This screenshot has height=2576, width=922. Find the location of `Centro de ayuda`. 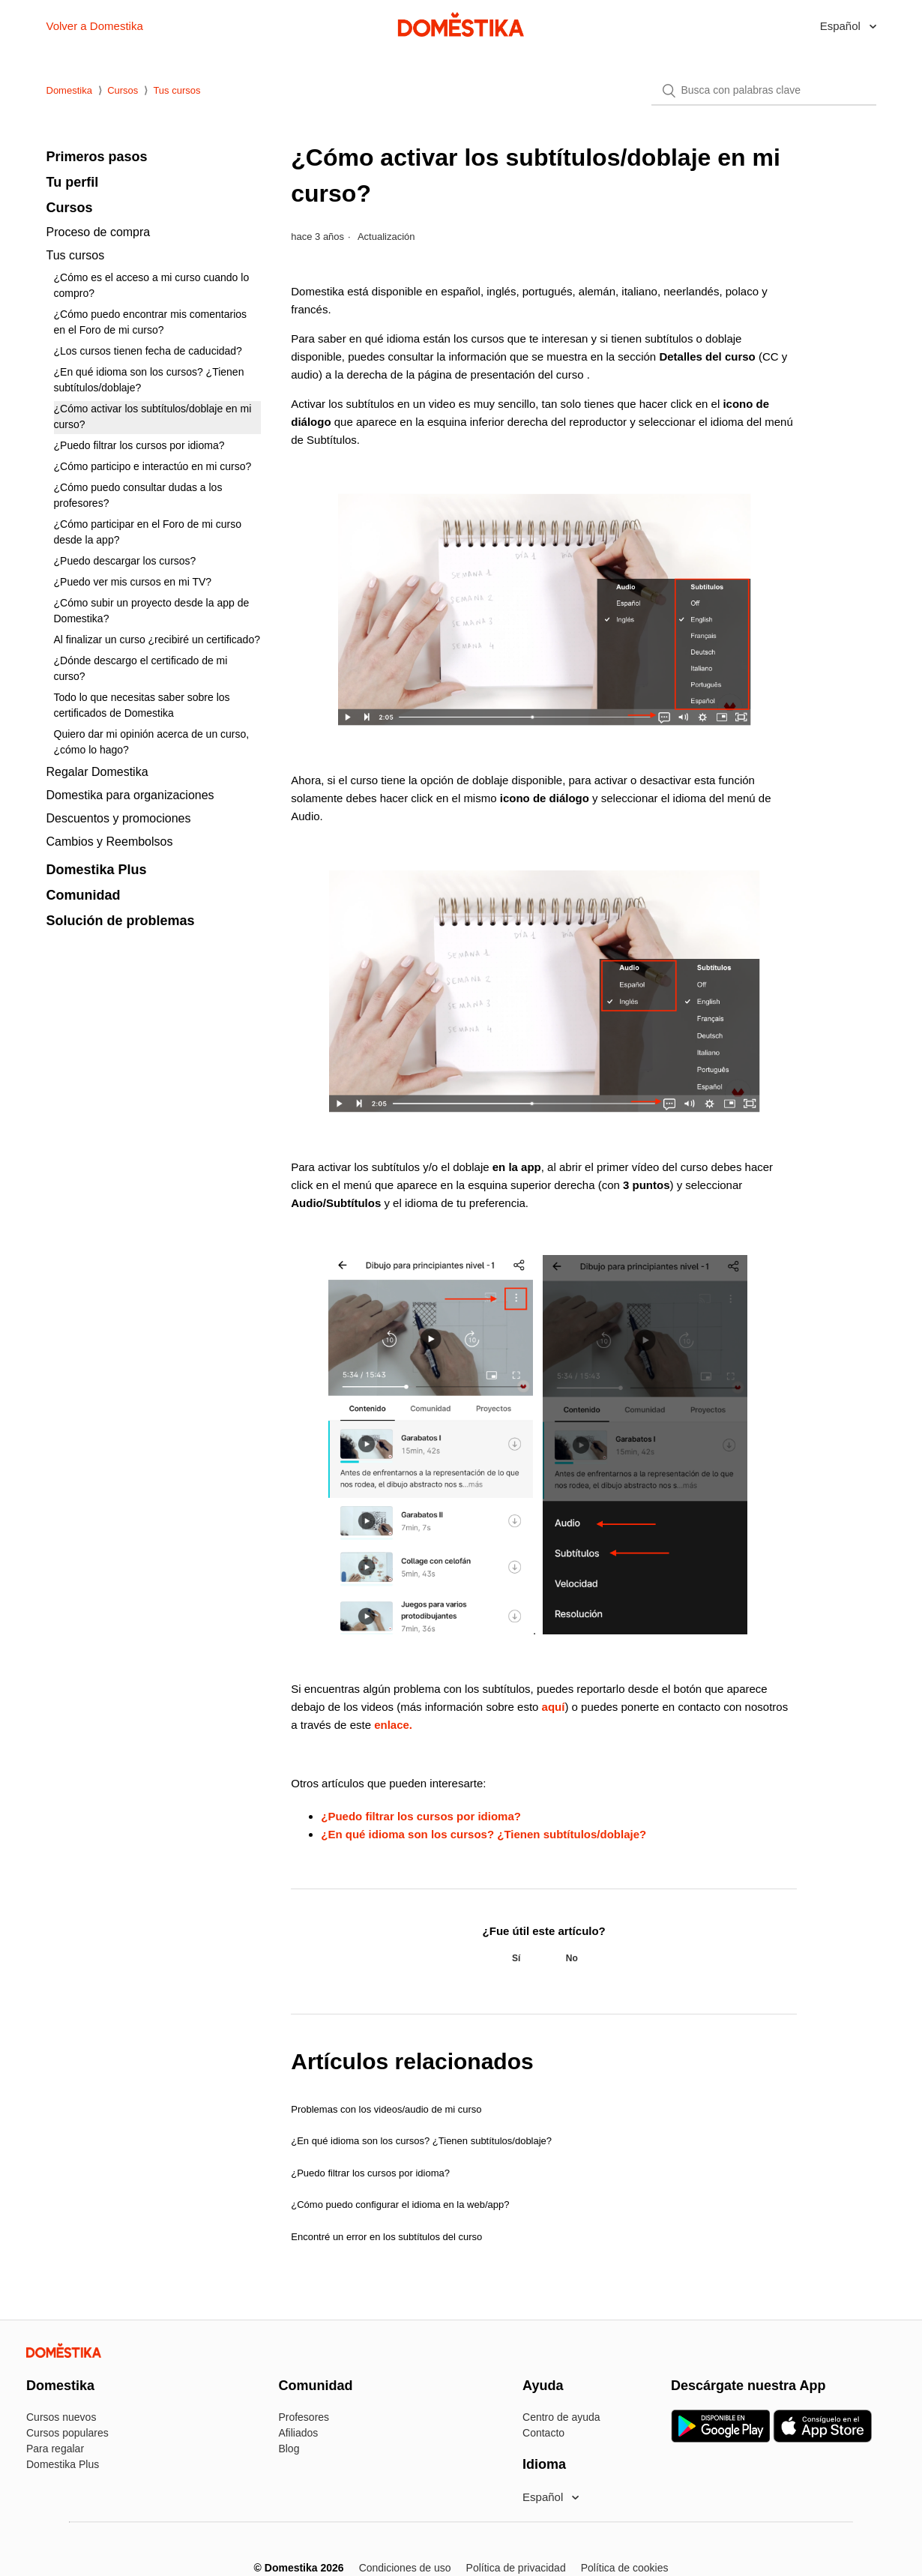

Centro de ayuda is located at coordinates (561, 2417).